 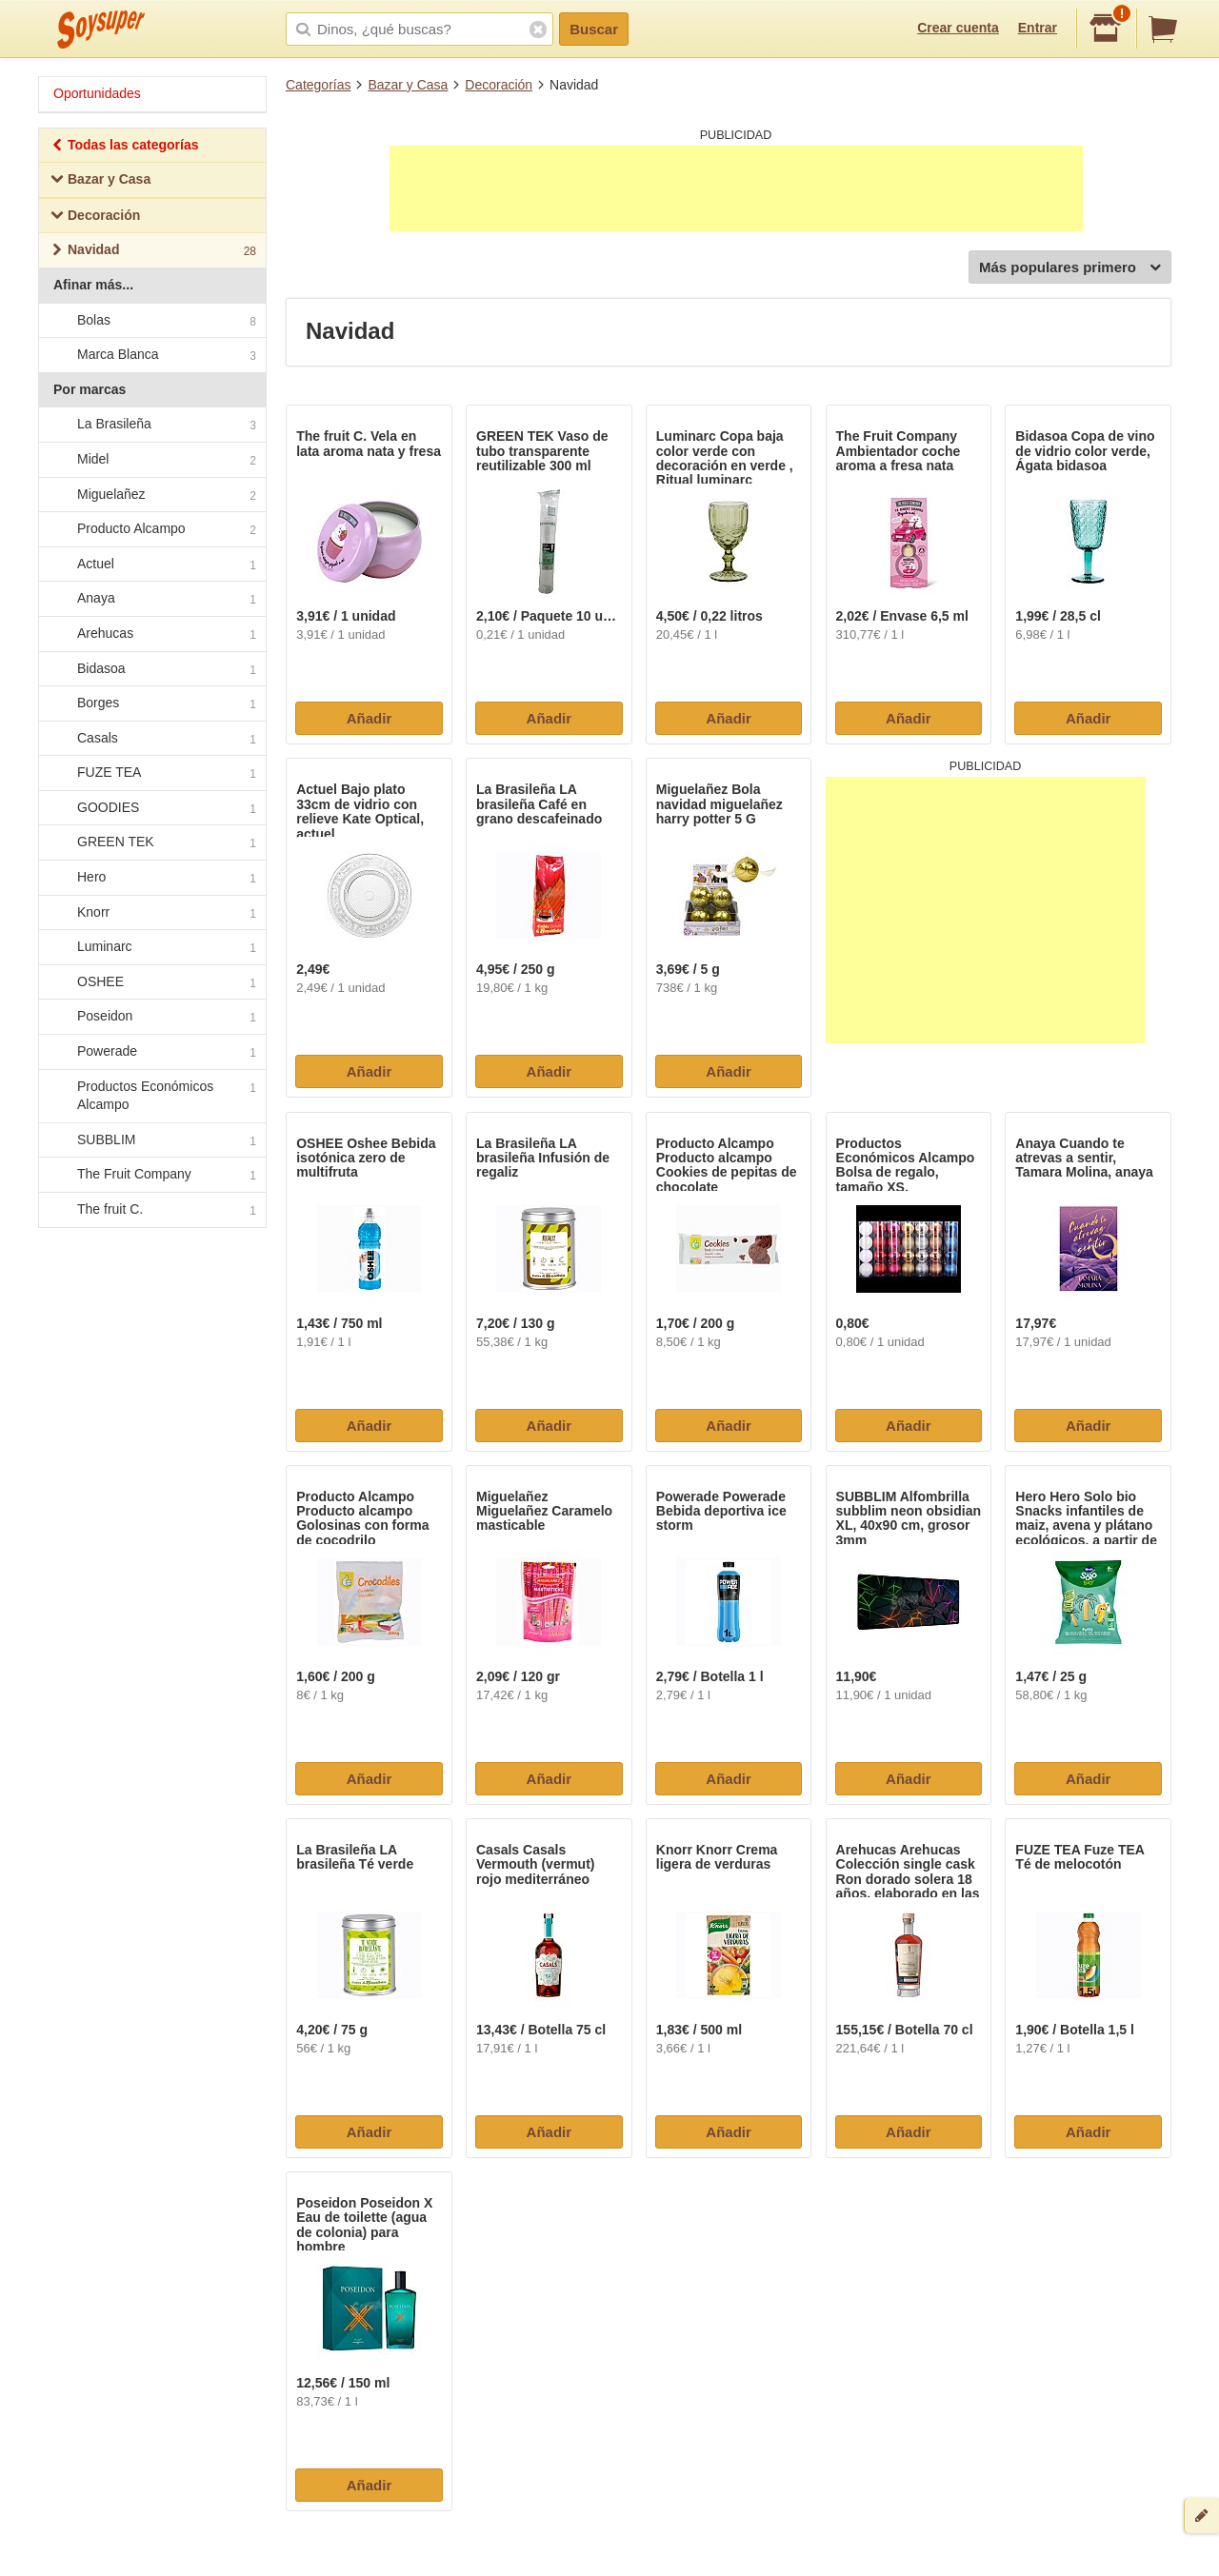 What do you see at coordinates (151, 355) in the screenshot?
I see `Marca Blanca` at bounding box center [151, 355].